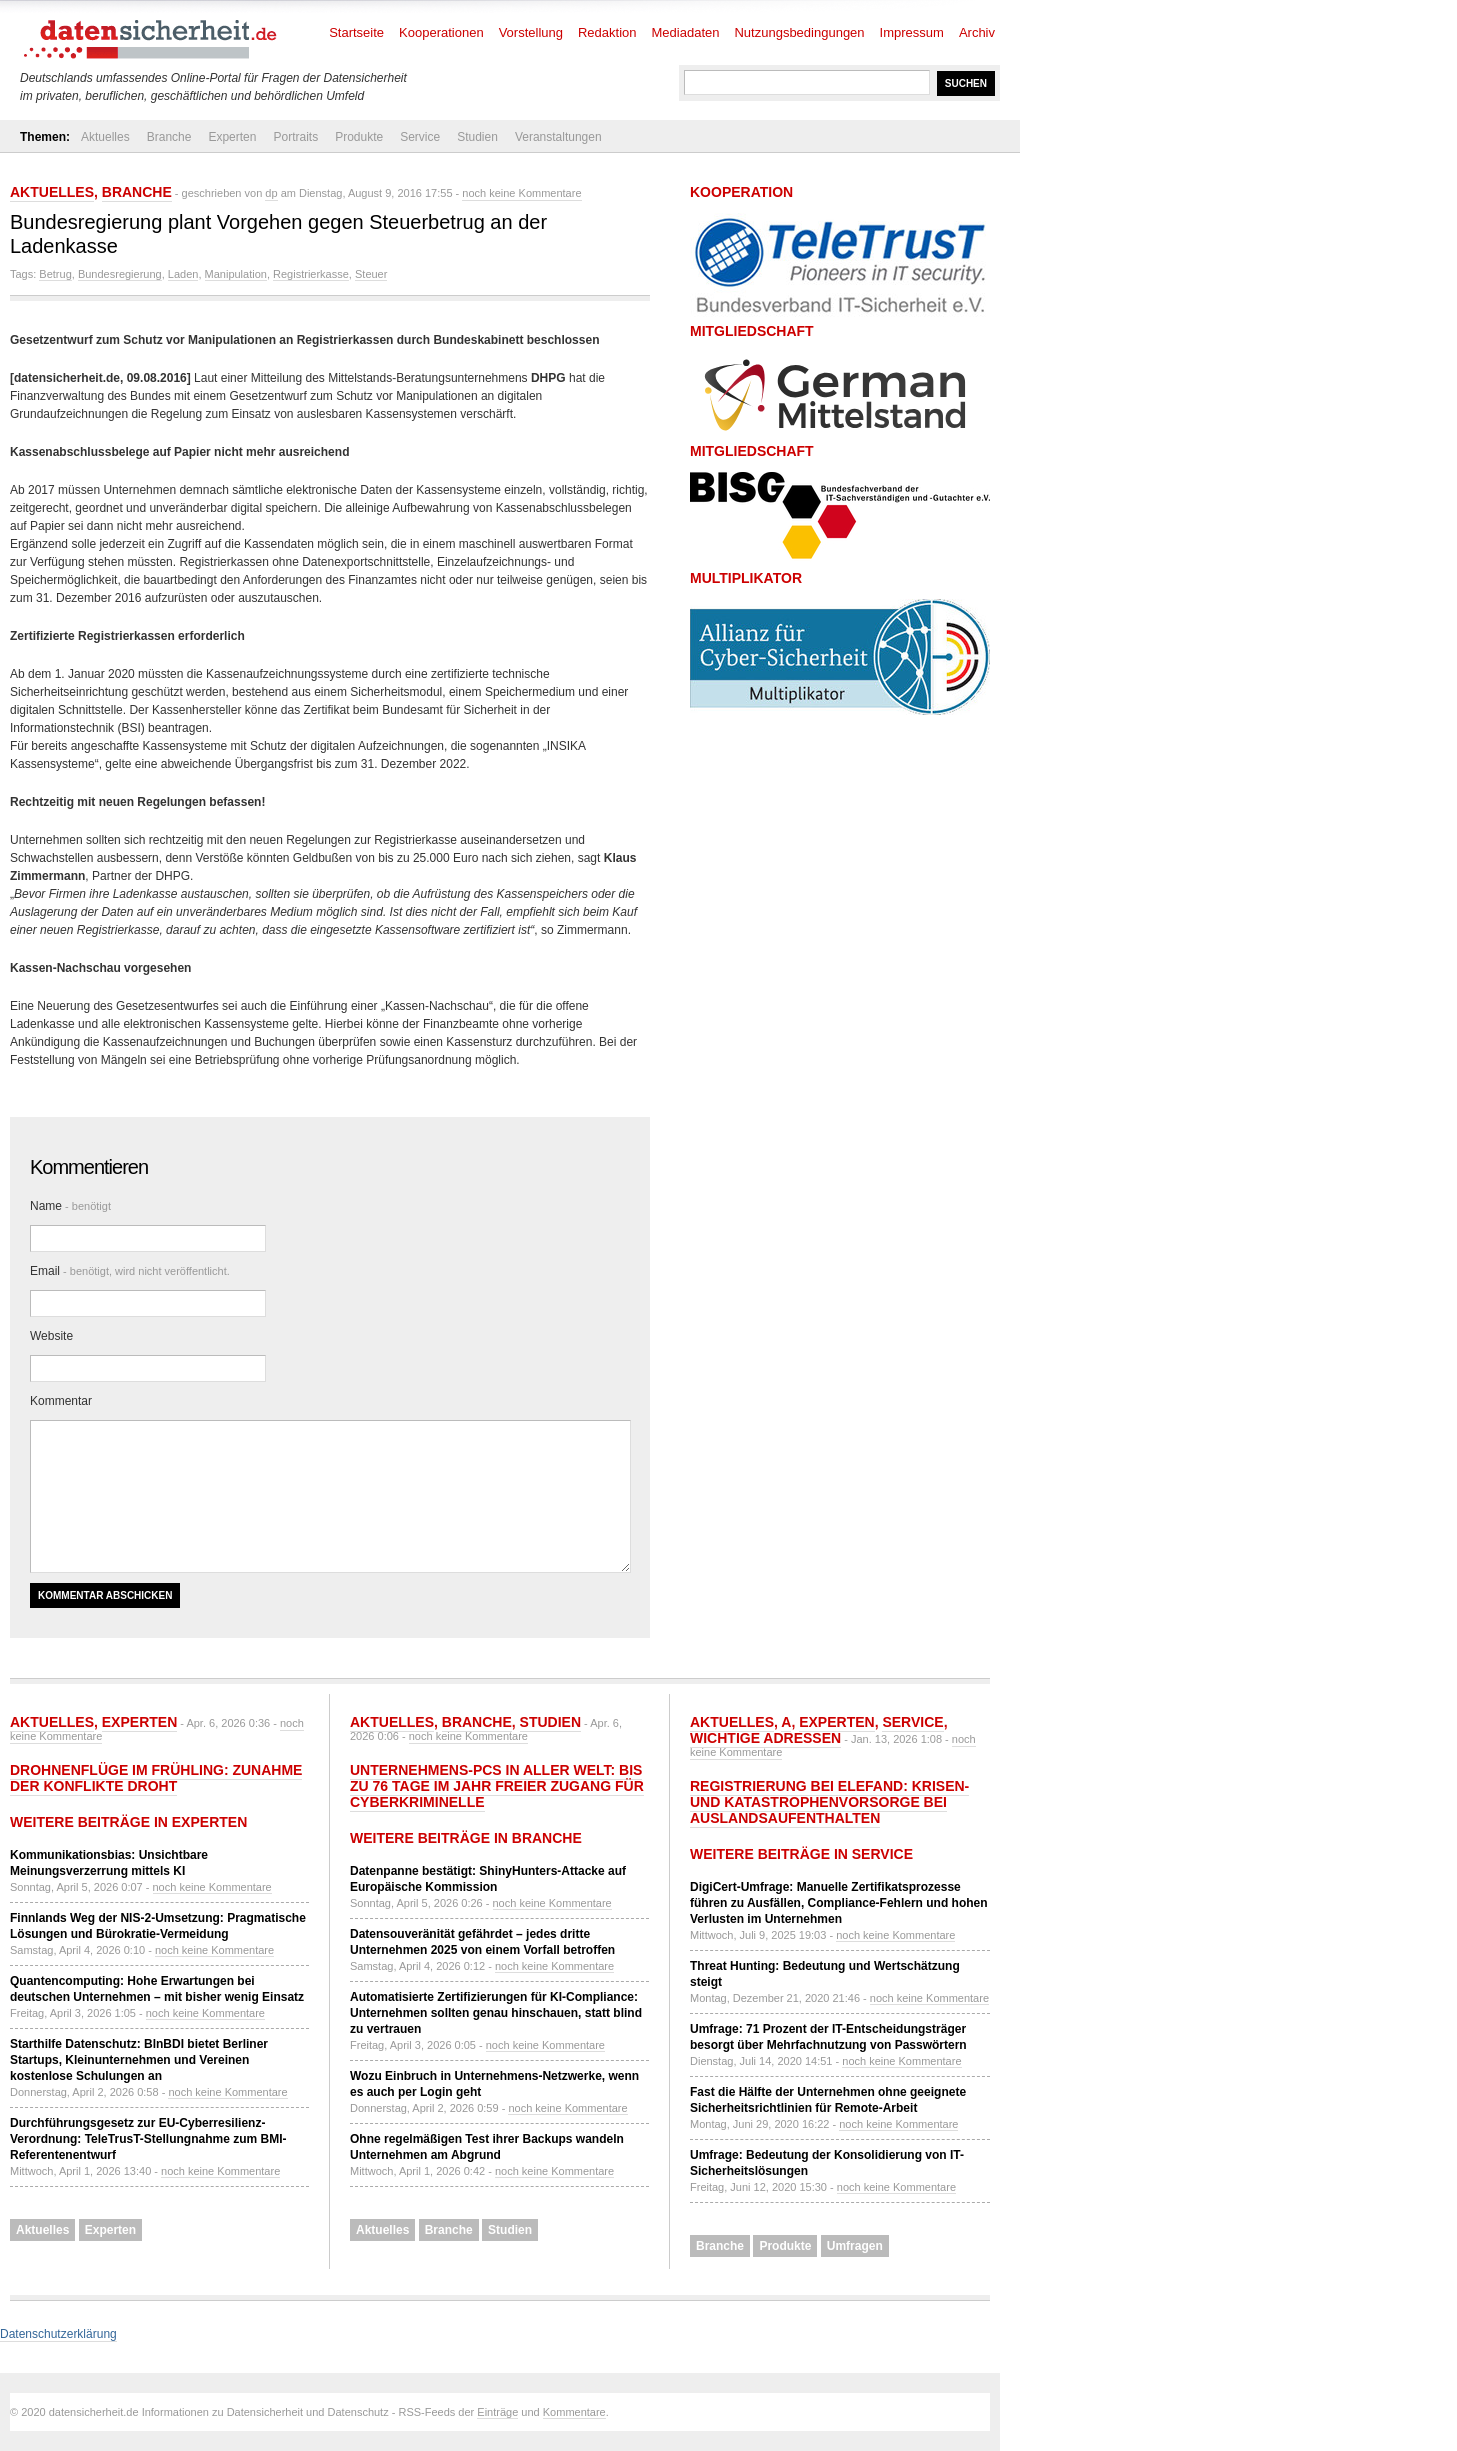 The height and width of the screenshot is (2451, 1457). Describe the element at coordinates (120, 274) in the screenshot. I see `Bundesregierung` at that location.